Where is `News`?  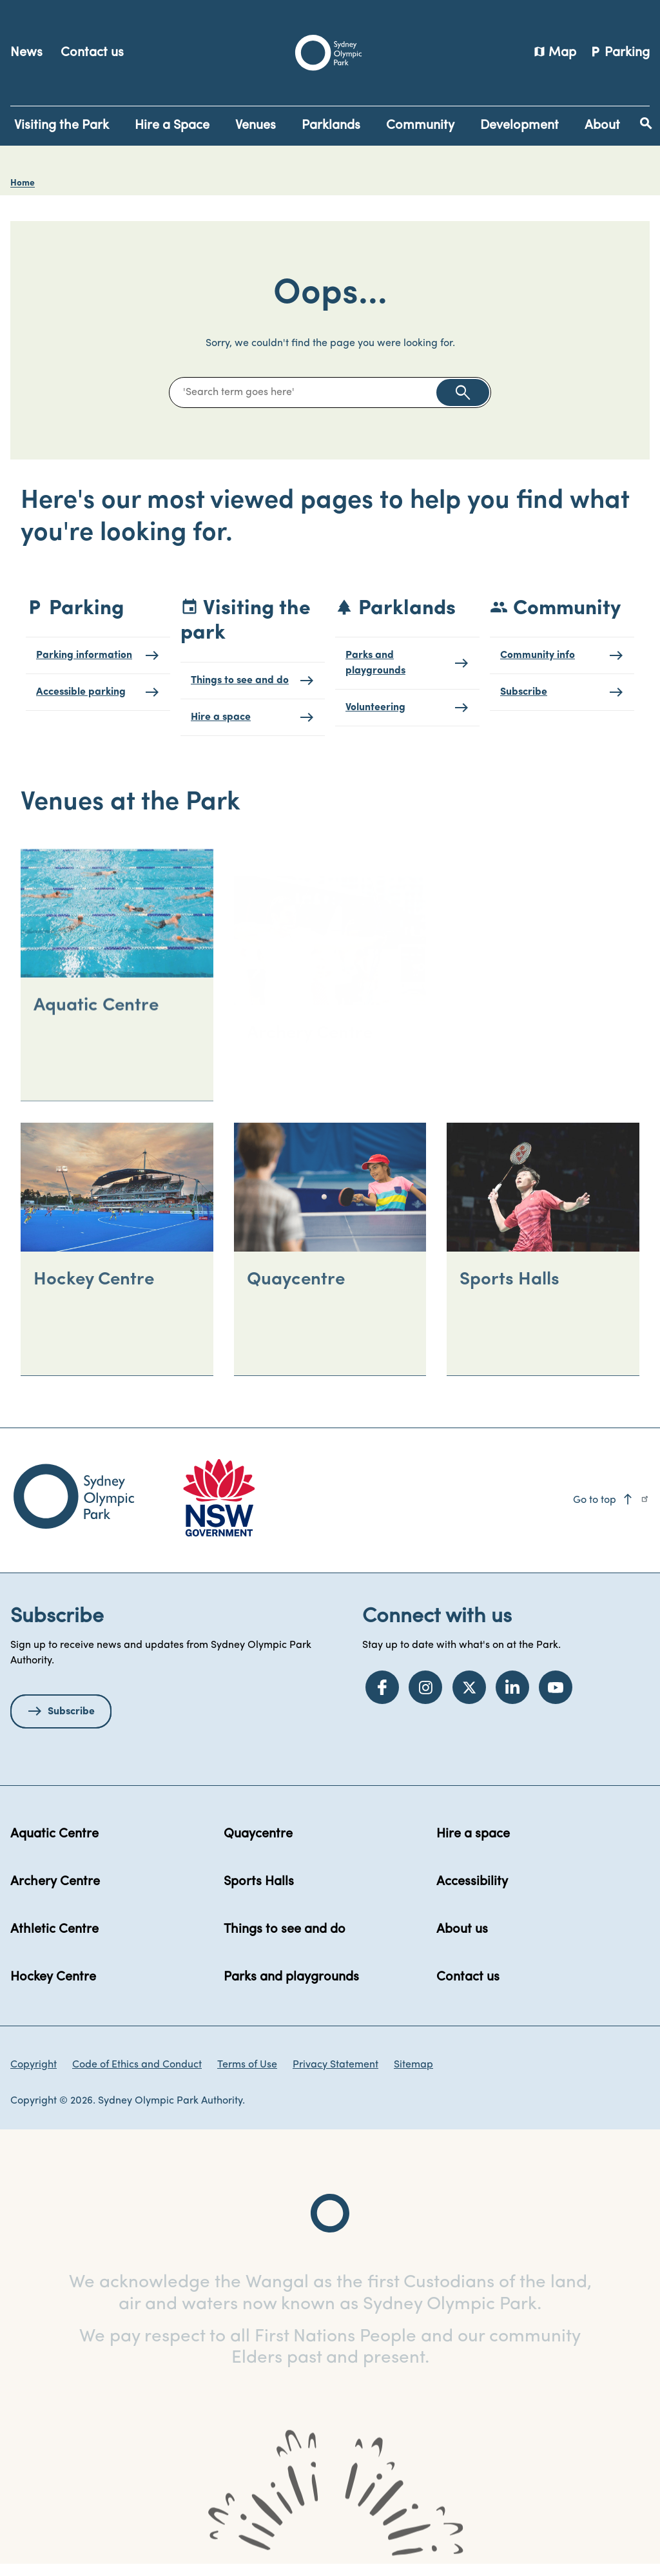
News is located at coordinates (26, 52).